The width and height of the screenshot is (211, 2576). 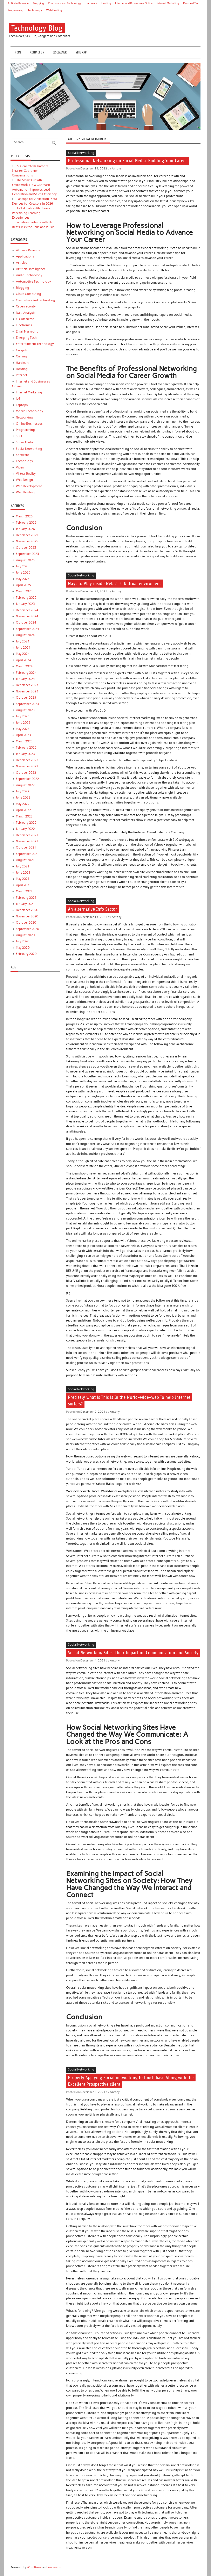 What do you see at coordinates (25, 560) in the screenshot?
I see `August 2025` at bounding box center [25, 560].